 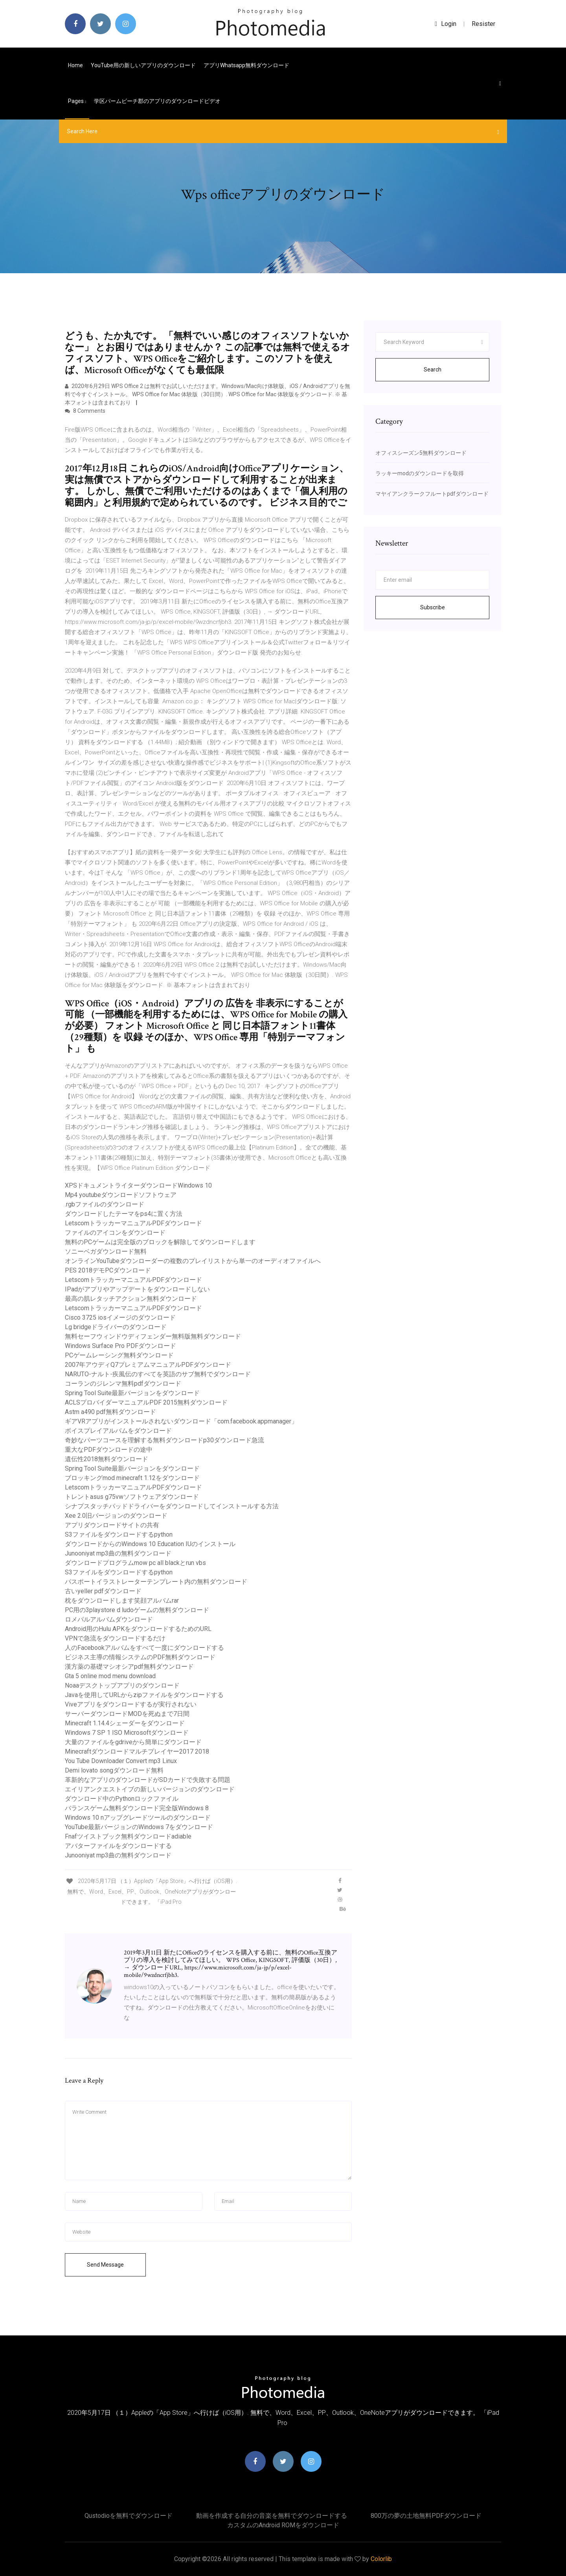 I want to click on 枕をダウンロードします笑顔アルバムrar, so click(x=122, y=1600).